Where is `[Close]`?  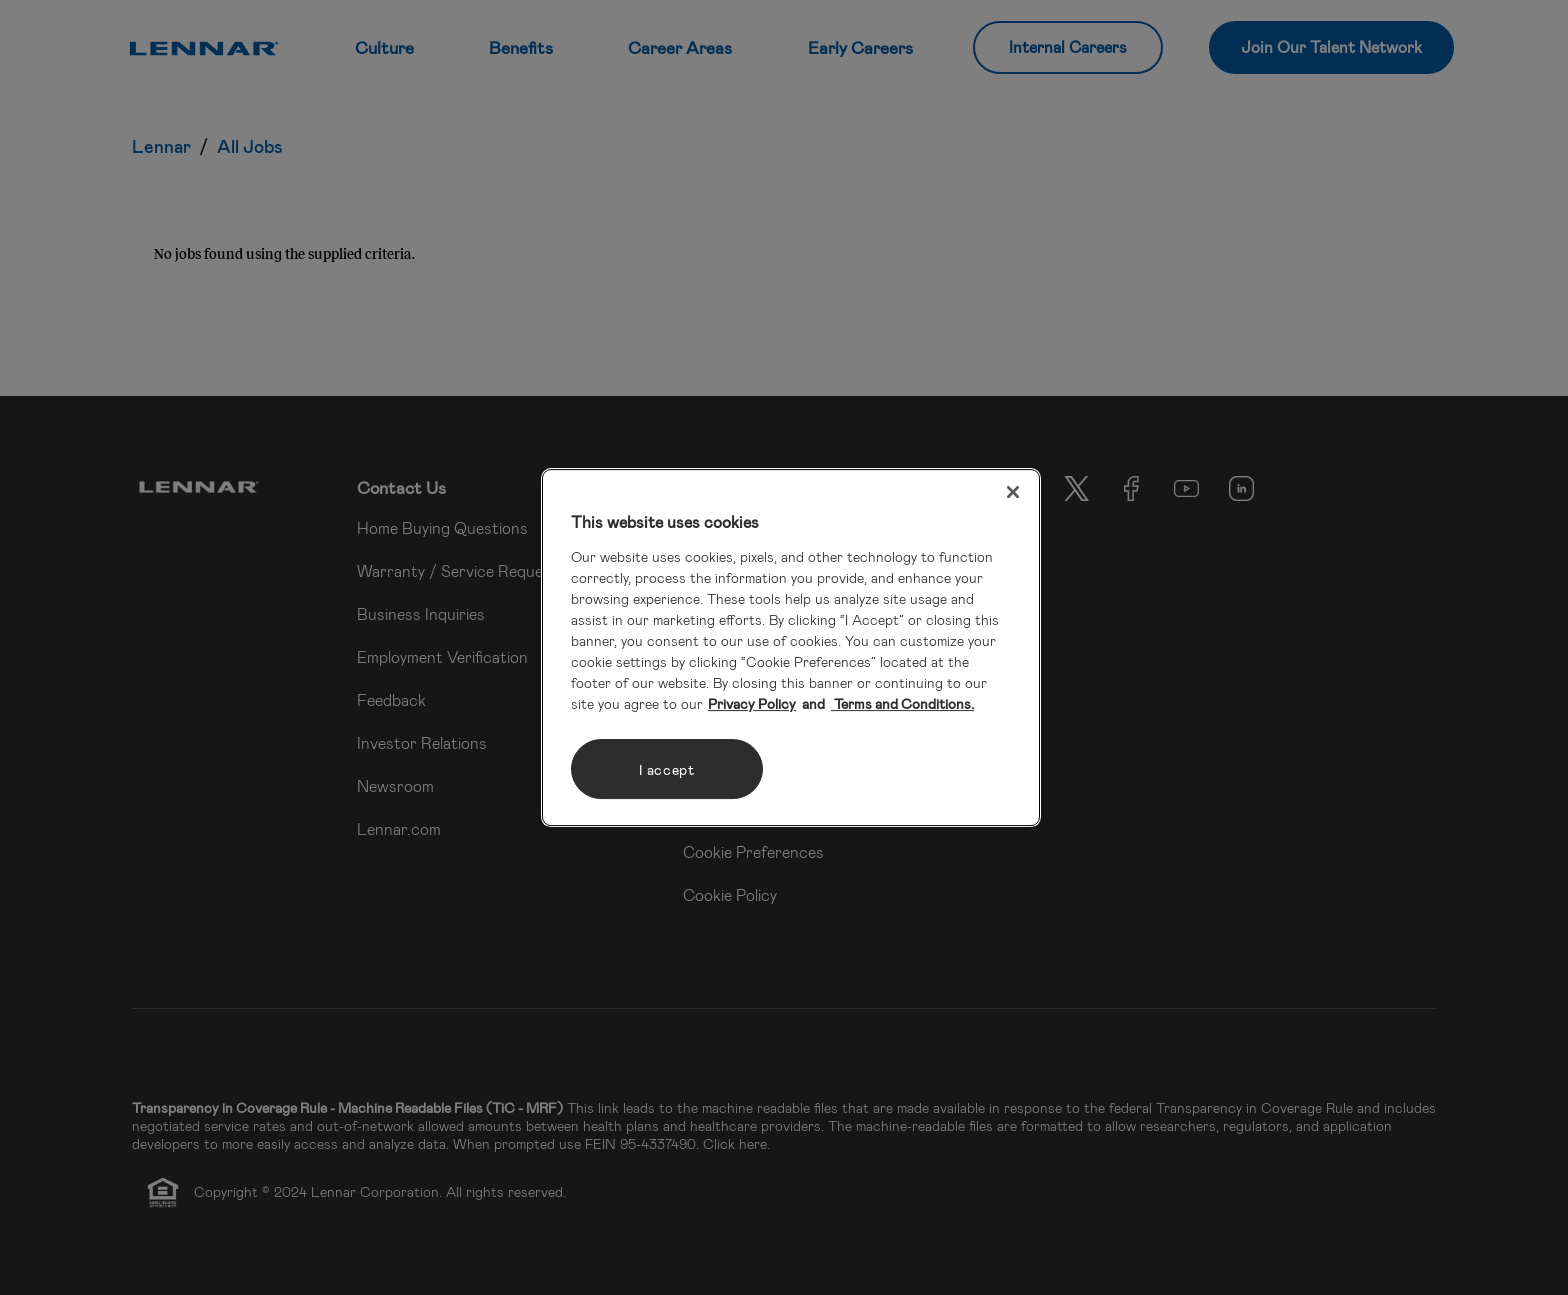
[Close] is located at coordinates (1013, 492).